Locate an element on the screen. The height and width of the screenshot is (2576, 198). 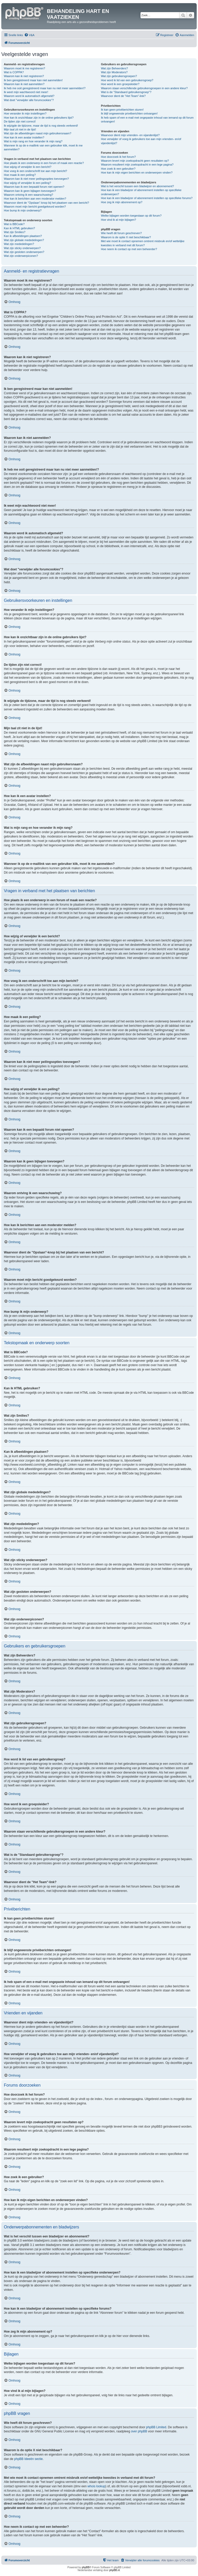
Hoe doorzoek ik het forum? is located at coordinates (118, 156).